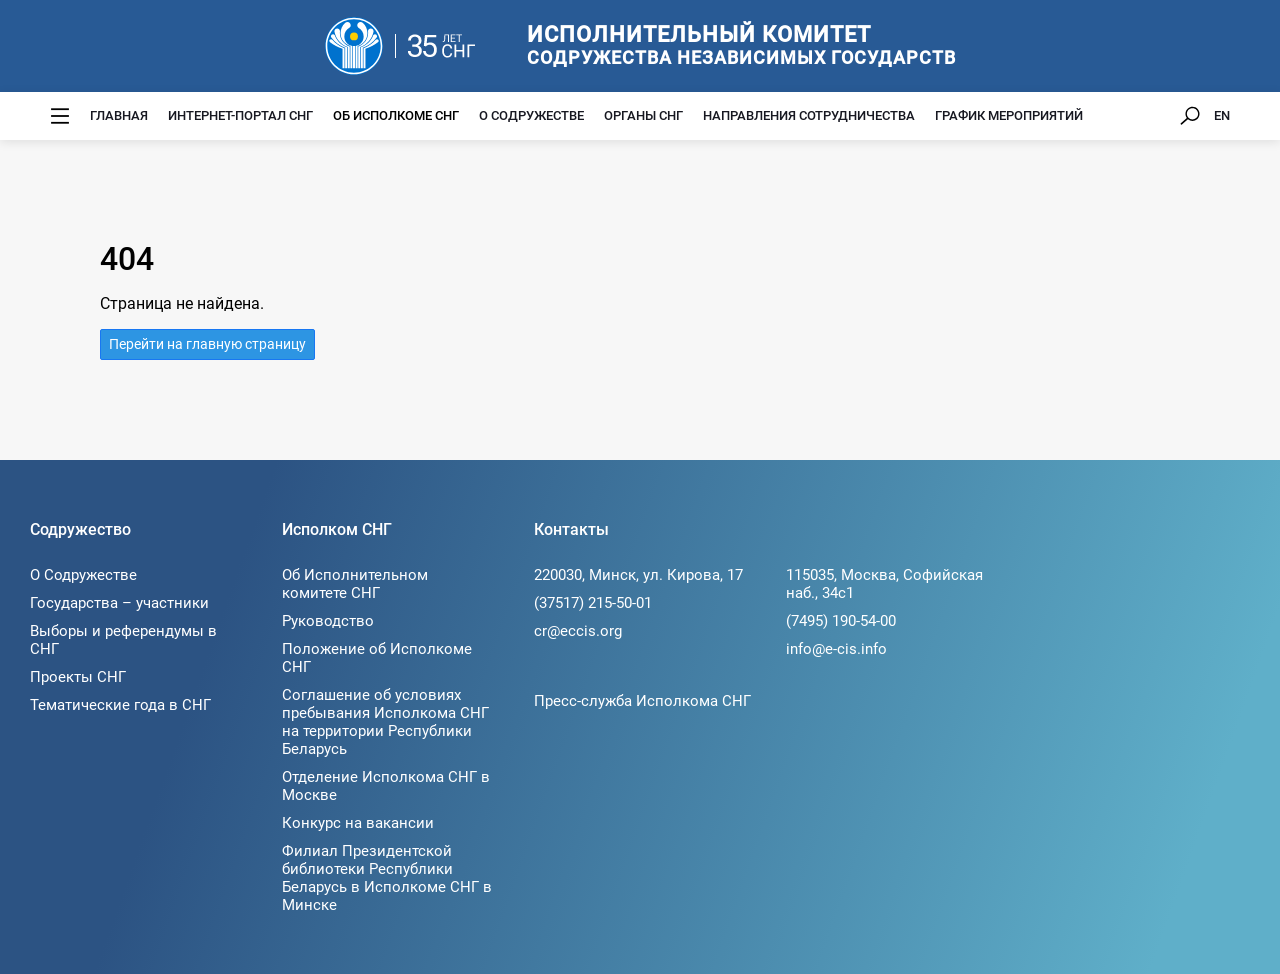 Image resolution: width=1280 pixels, height=974 pixels. What do you see at coordinates (643, 115) in the screenshot?
I see `Органы СНГ` at bounding box center [643, 115].